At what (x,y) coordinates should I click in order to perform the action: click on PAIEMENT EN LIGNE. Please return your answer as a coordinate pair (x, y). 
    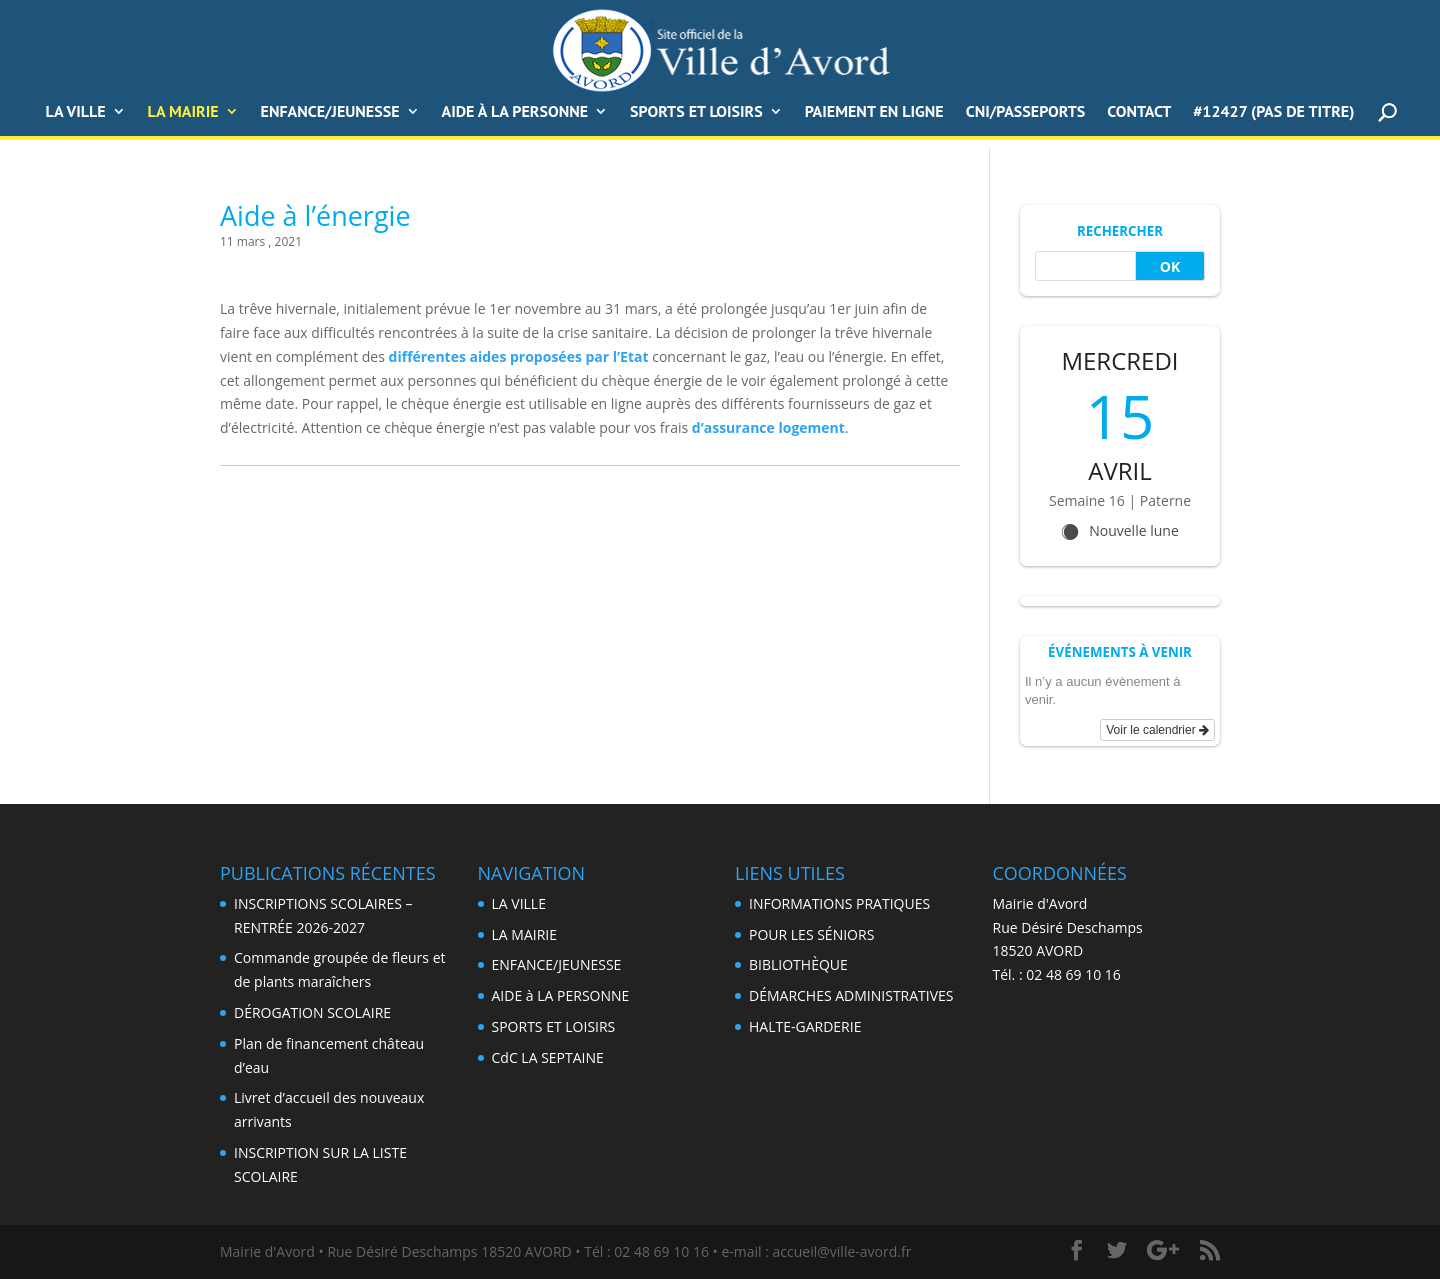
    Looking at the image, I should click on (874, 112).